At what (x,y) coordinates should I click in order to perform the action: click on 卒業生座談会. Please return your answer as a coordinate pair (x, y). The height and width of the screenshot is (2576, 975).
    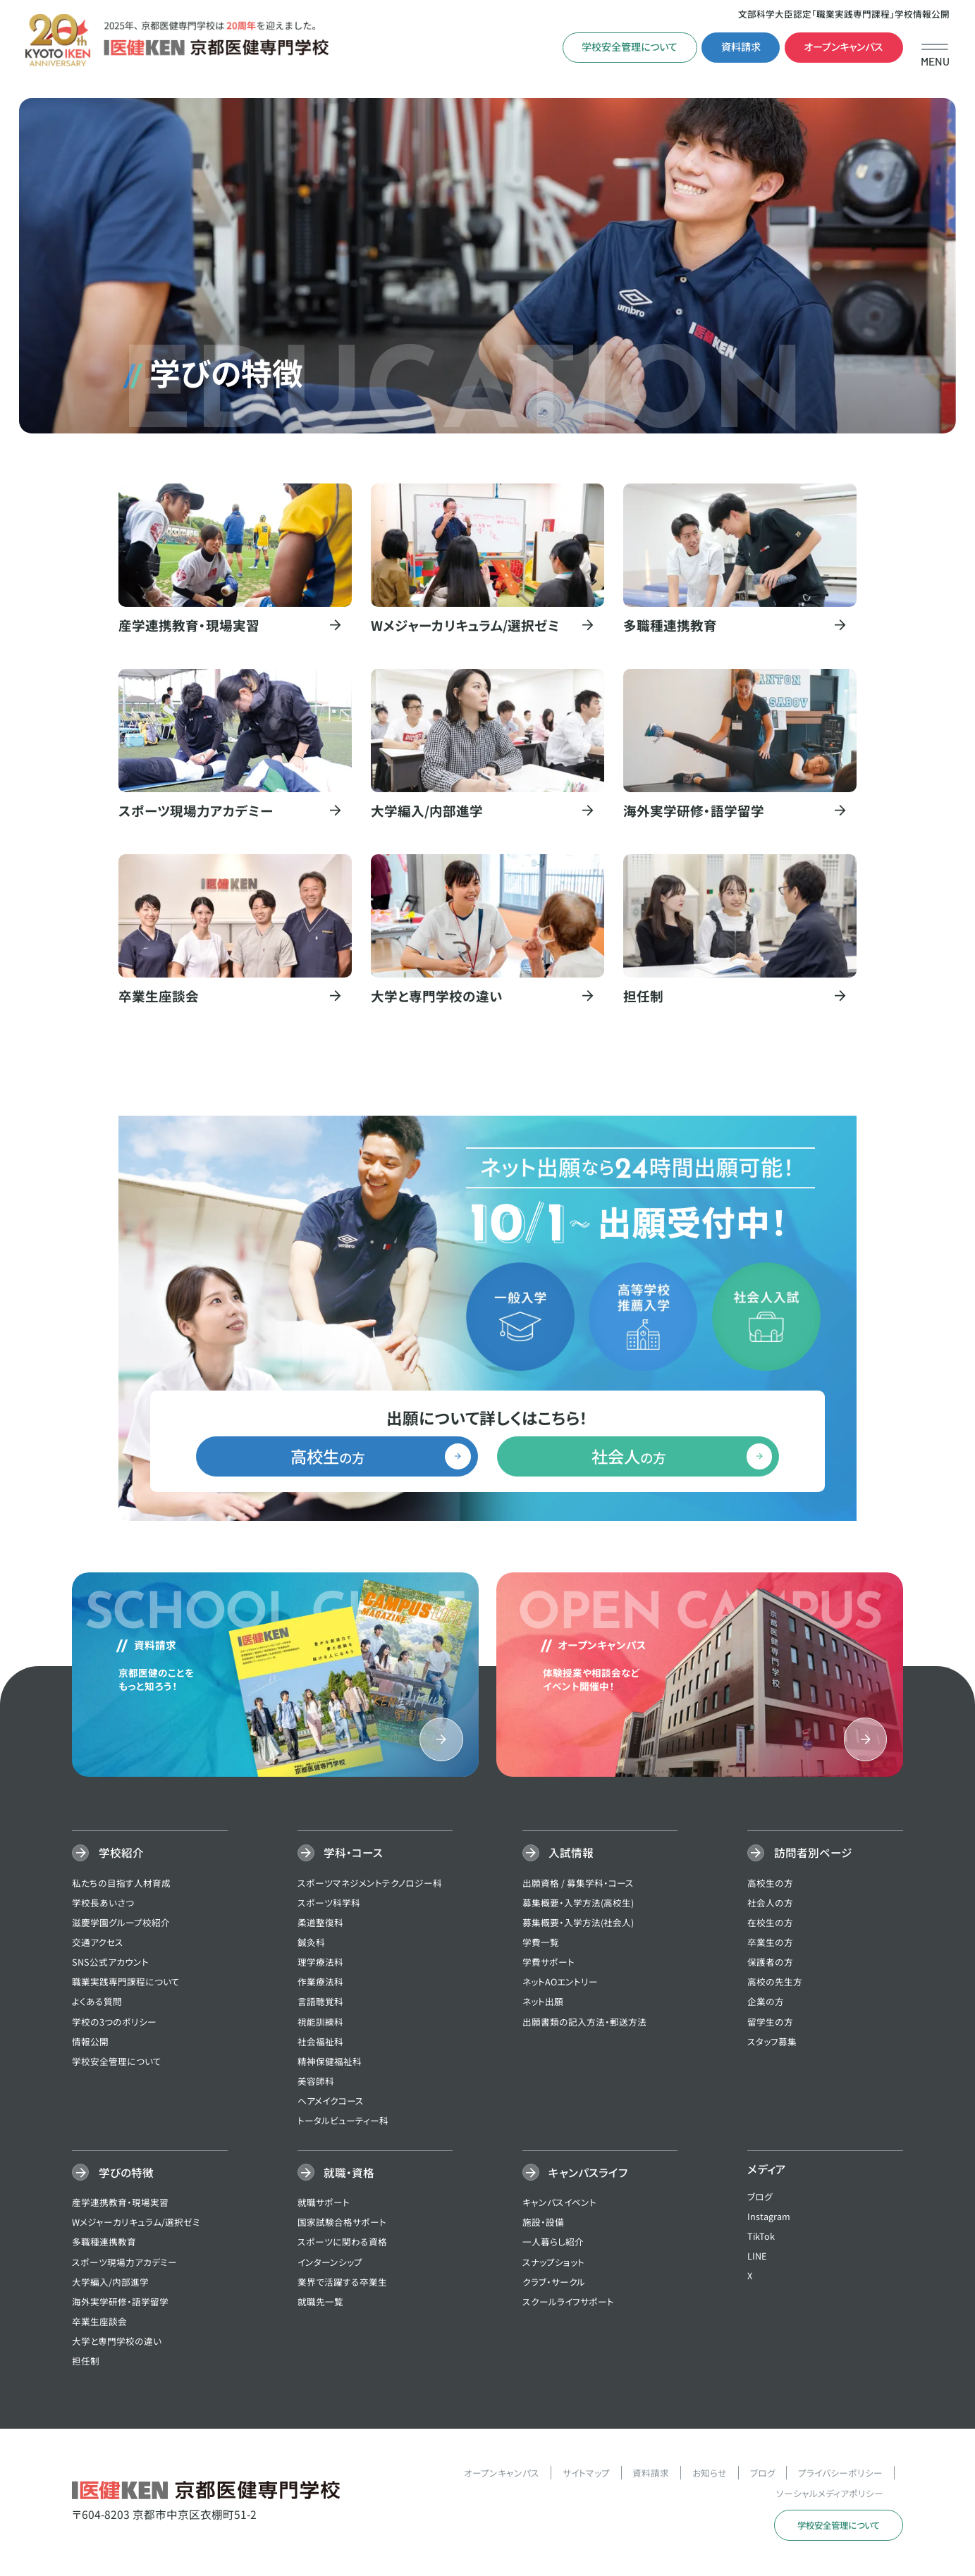
    Looking at the image, I should click on (99, 2322).